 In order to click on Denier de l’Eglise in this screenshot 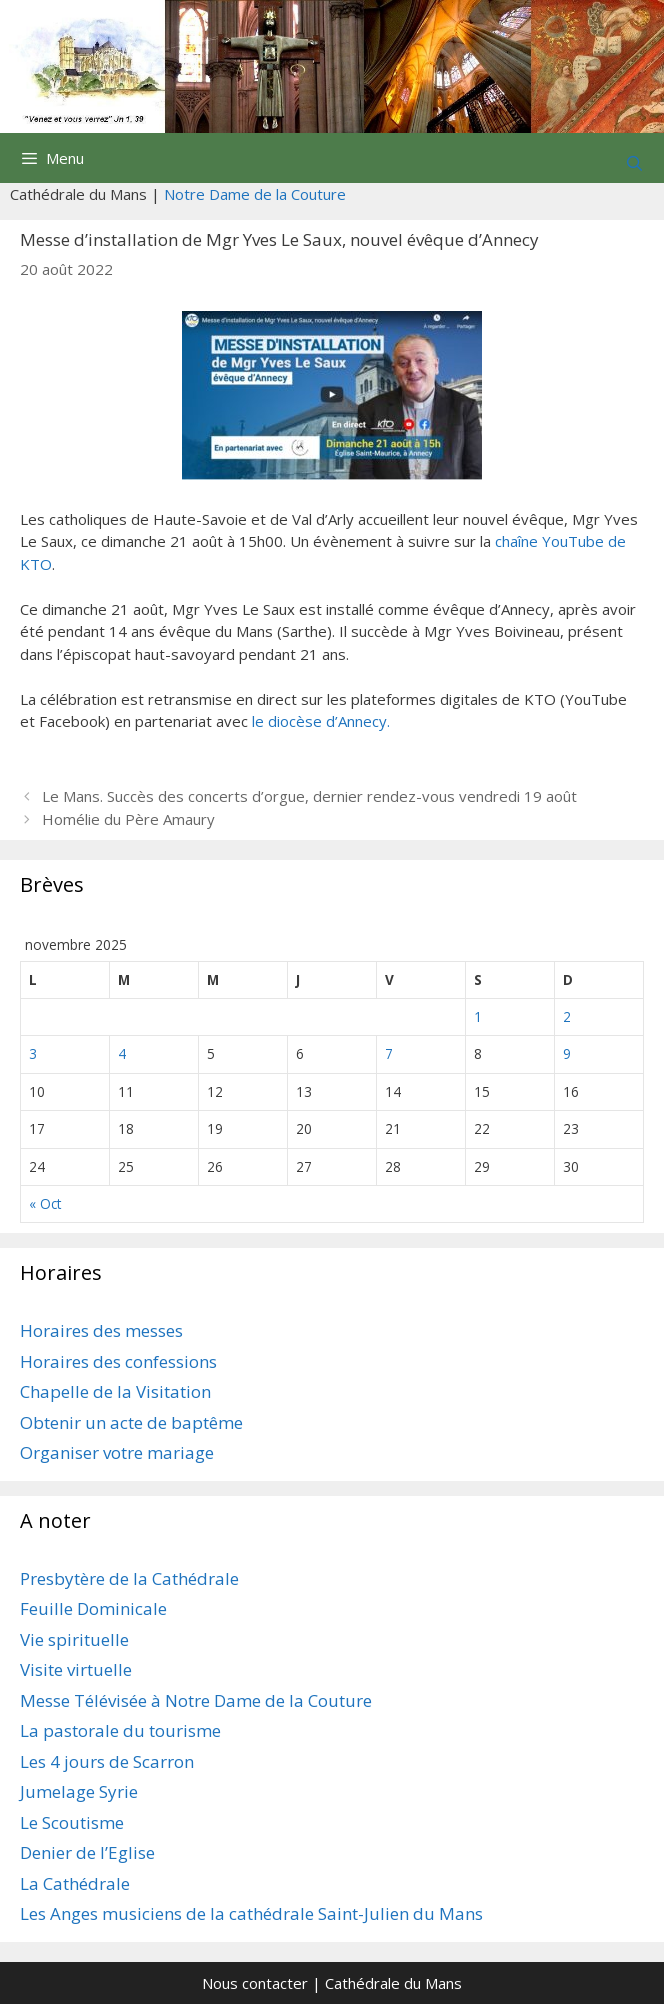, I will do `click(87, 1852)`.